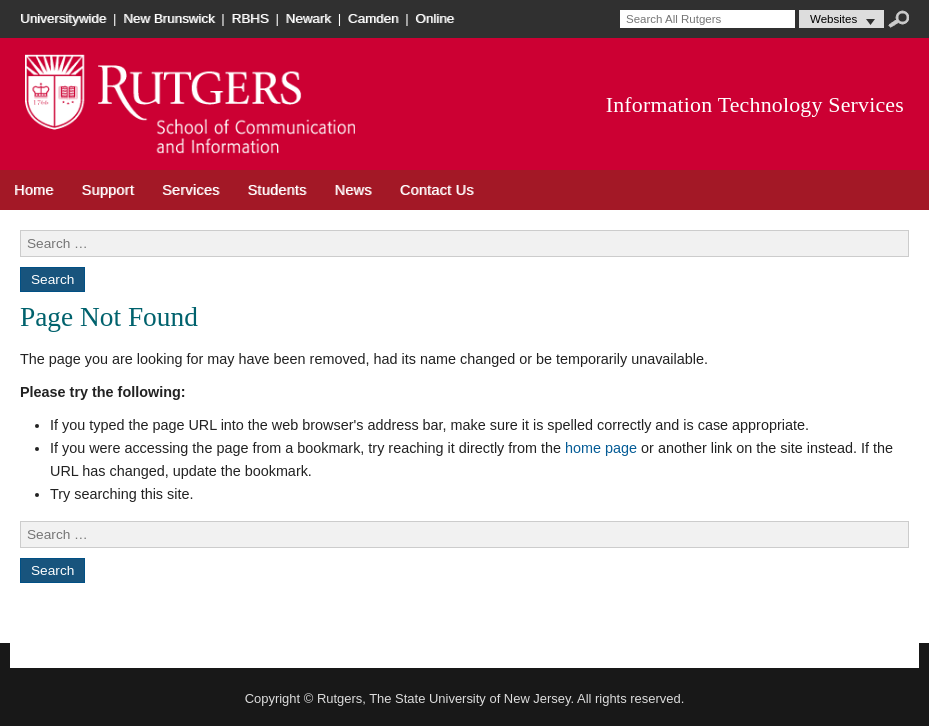  Describe the element at coordinates (437, 190) in the screenshot. I see `Contact Us` at that location.